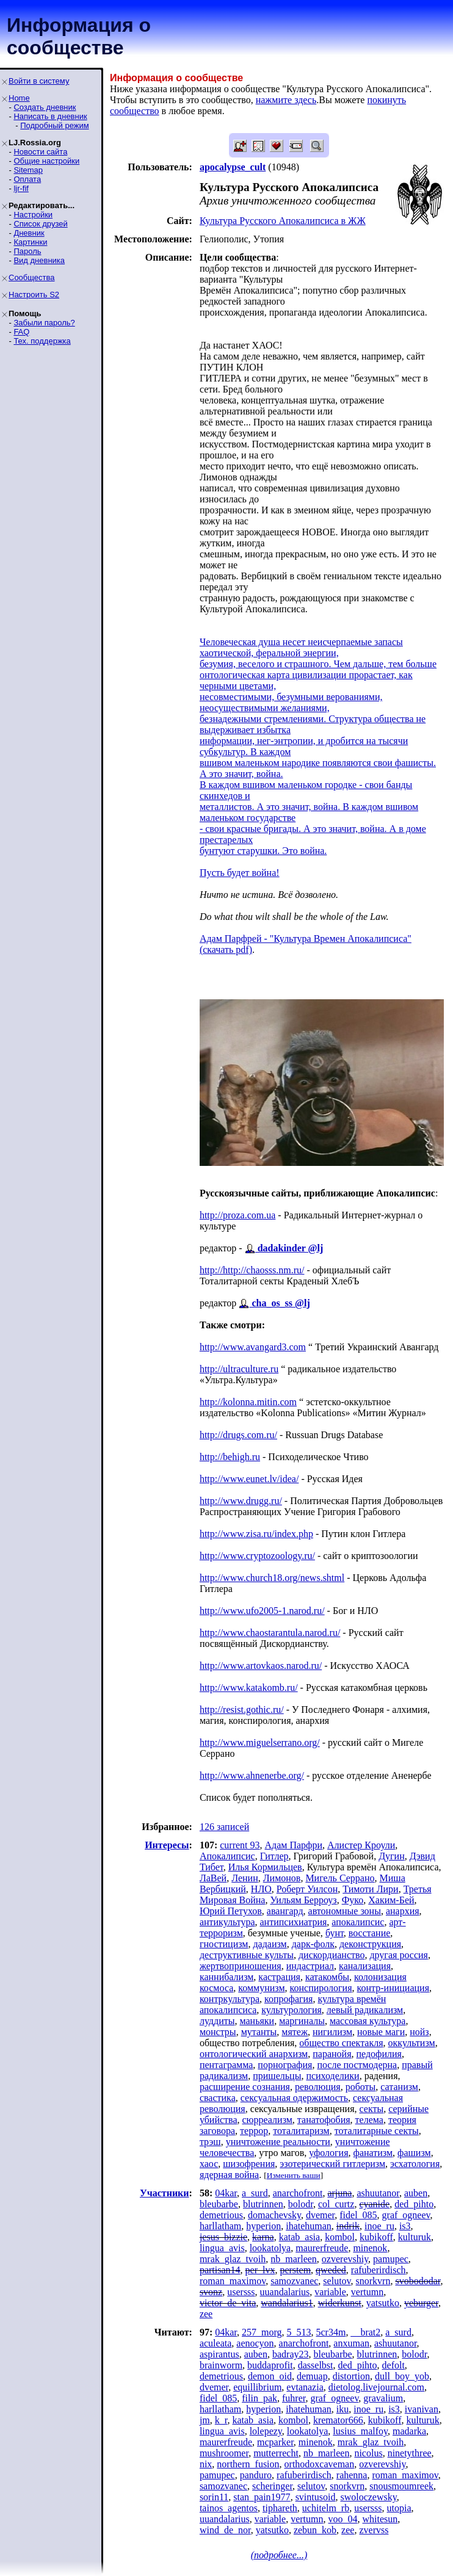 The image size is (453, 2576). I want to click on uchitelm_rb, so click(325, 2508).